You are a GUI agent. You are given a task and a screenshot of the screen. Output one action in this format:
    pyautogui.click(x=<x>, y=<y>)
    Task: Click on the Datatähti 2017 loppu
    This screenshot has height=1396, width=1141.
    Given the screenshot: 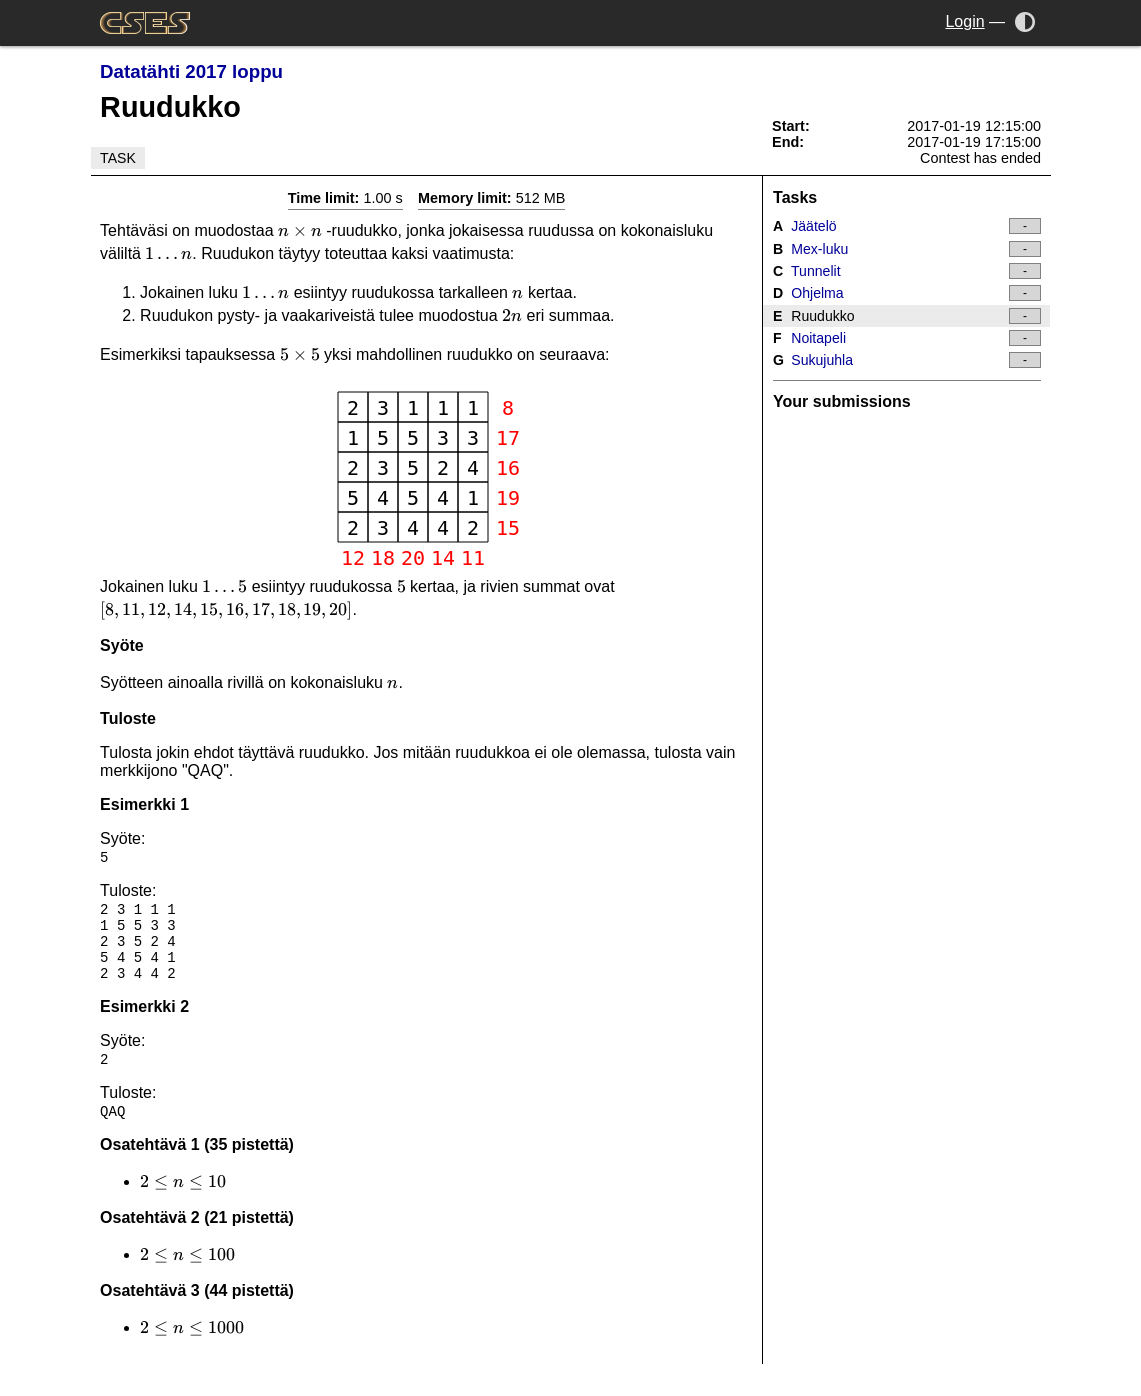 What is the action you would take?
    pyautogui.click(x=191, y=71)
    